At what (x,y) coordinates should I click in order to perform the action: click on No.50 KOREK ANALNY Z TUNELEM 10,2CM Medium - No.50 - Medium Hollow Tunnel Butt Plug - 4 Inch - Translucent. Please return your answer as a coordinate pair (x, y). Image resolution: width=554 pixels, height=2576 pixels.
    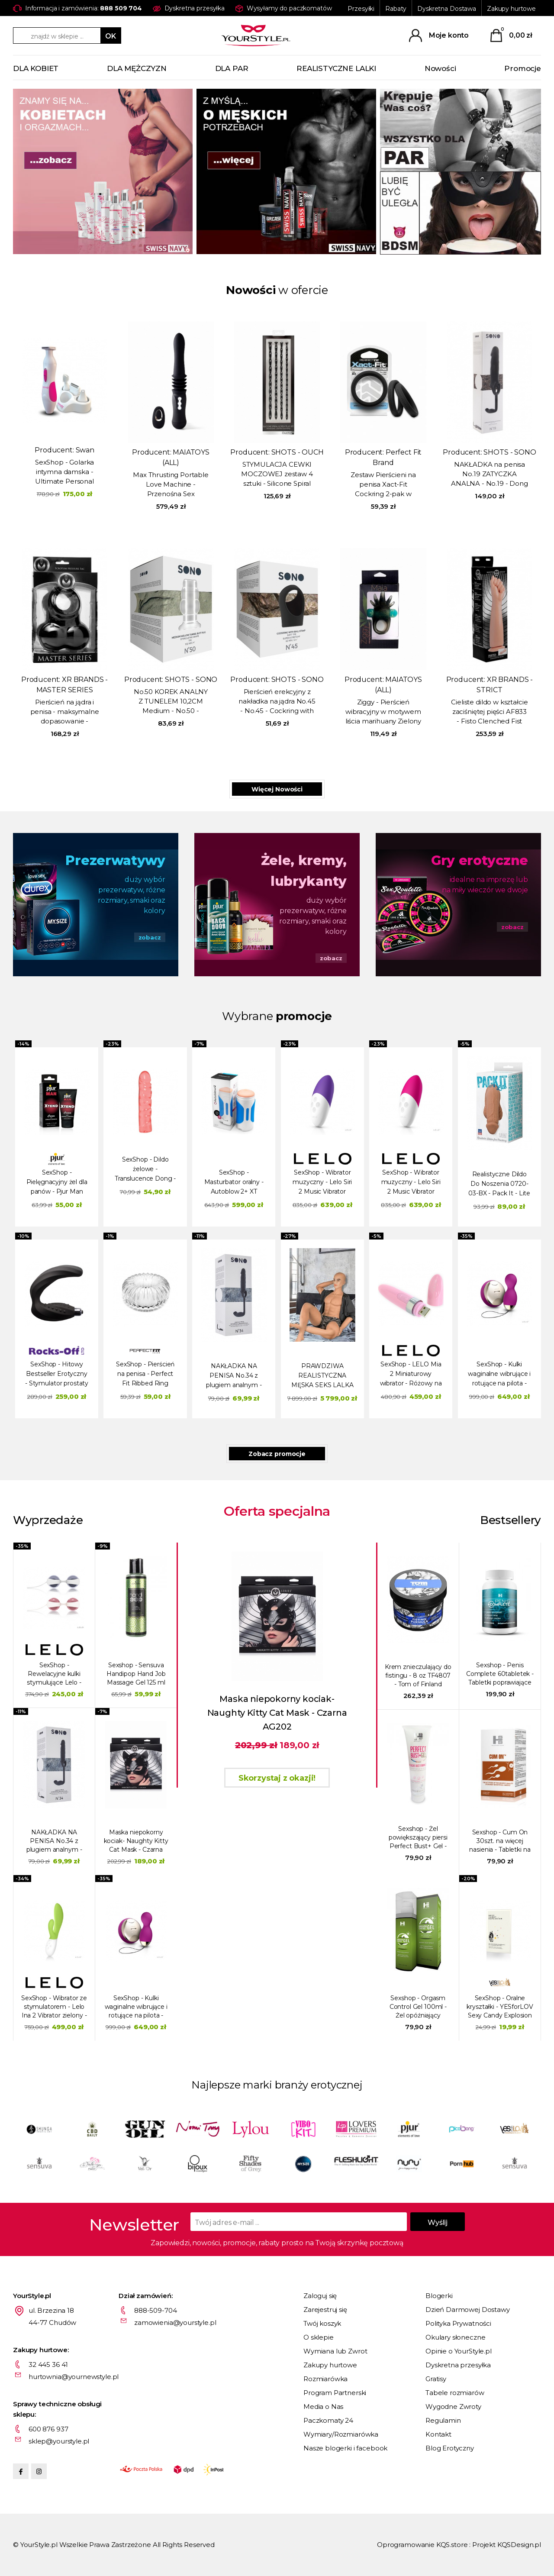
    Looking at the image, I should click on (171, 702).